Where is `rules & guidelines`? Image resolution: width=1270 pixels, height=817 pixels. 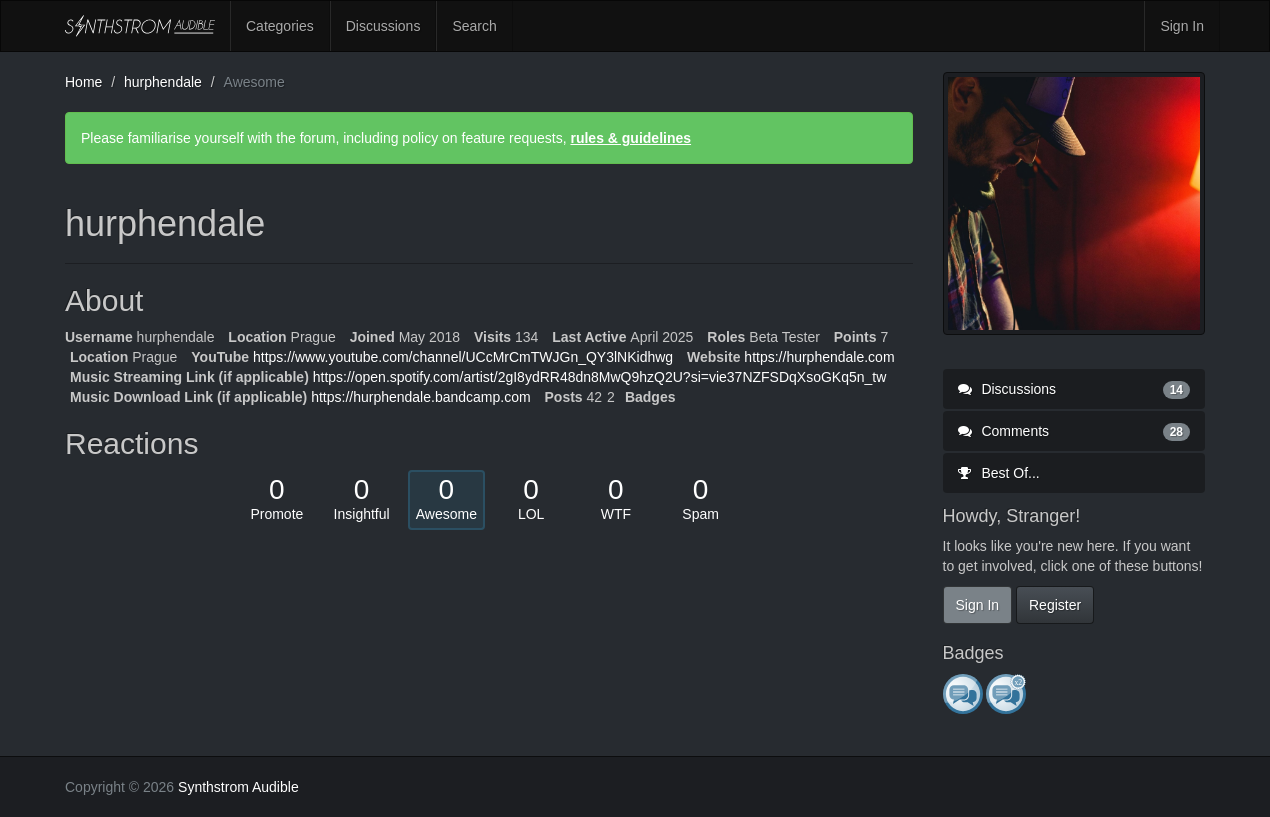
rules & guidelines is located at coordinates (630, 138).